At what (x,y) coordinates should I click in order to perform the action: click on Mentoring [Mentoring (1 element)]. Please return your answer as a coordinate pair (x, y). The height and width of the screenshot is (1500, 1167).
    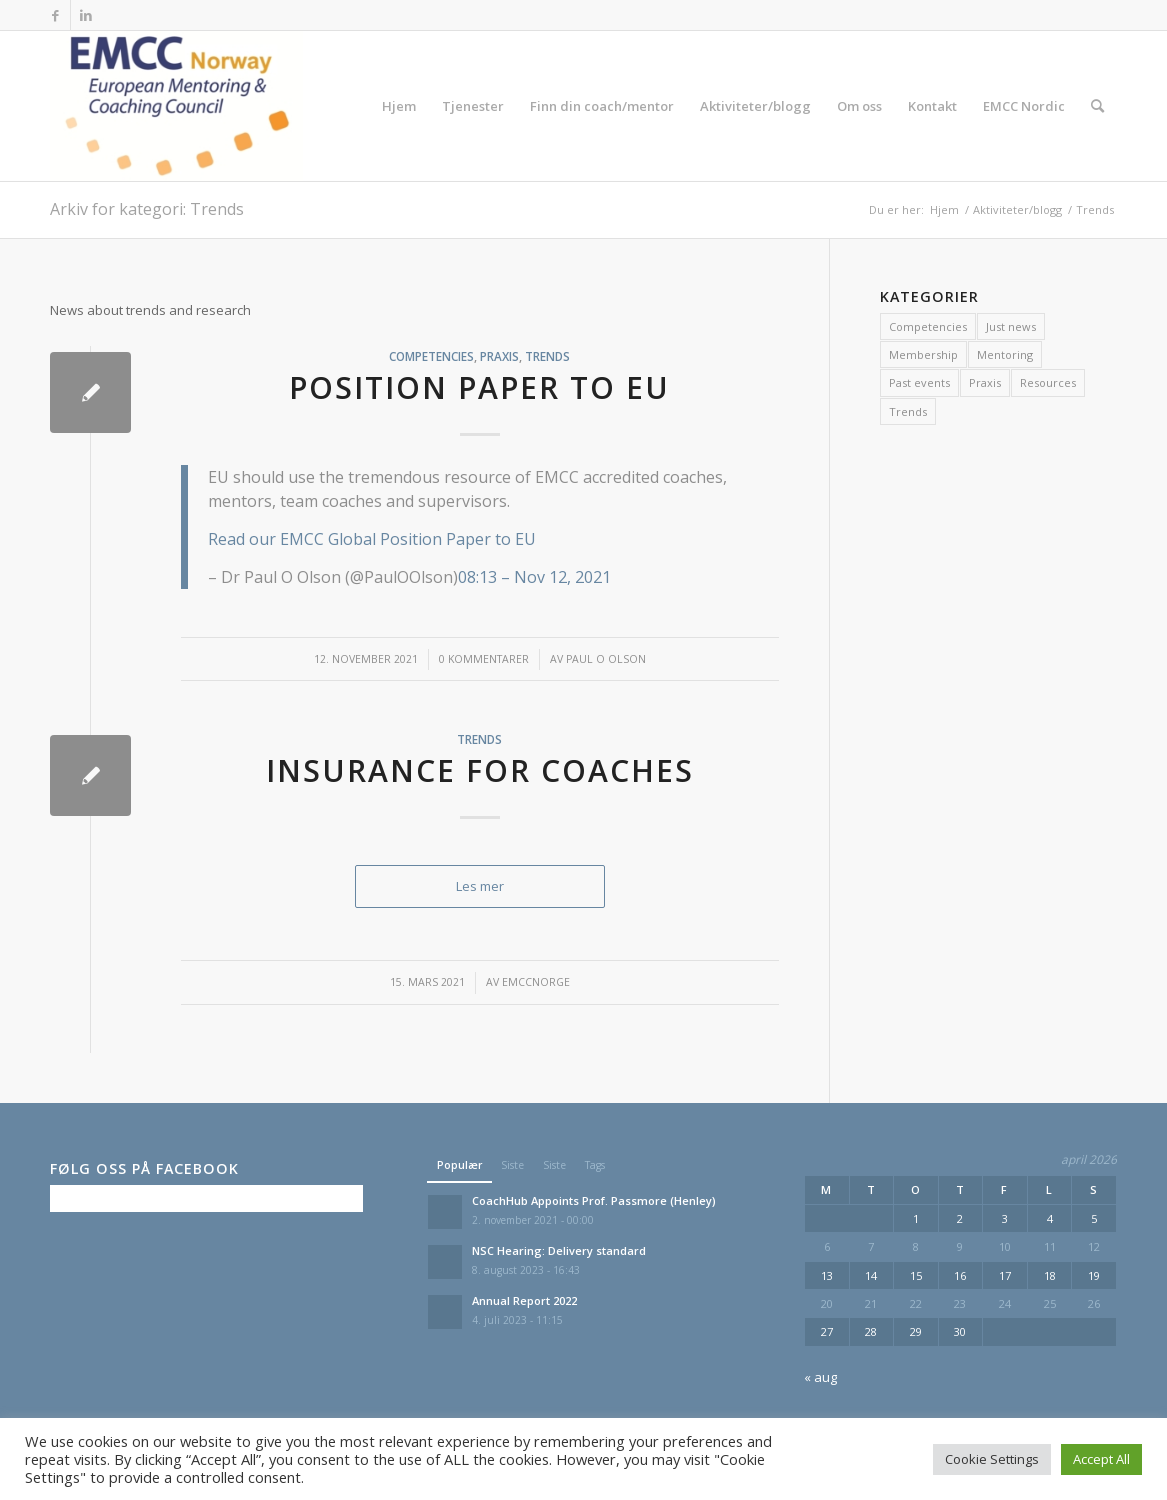
    Looking at the image, I should click on (1005, 354).